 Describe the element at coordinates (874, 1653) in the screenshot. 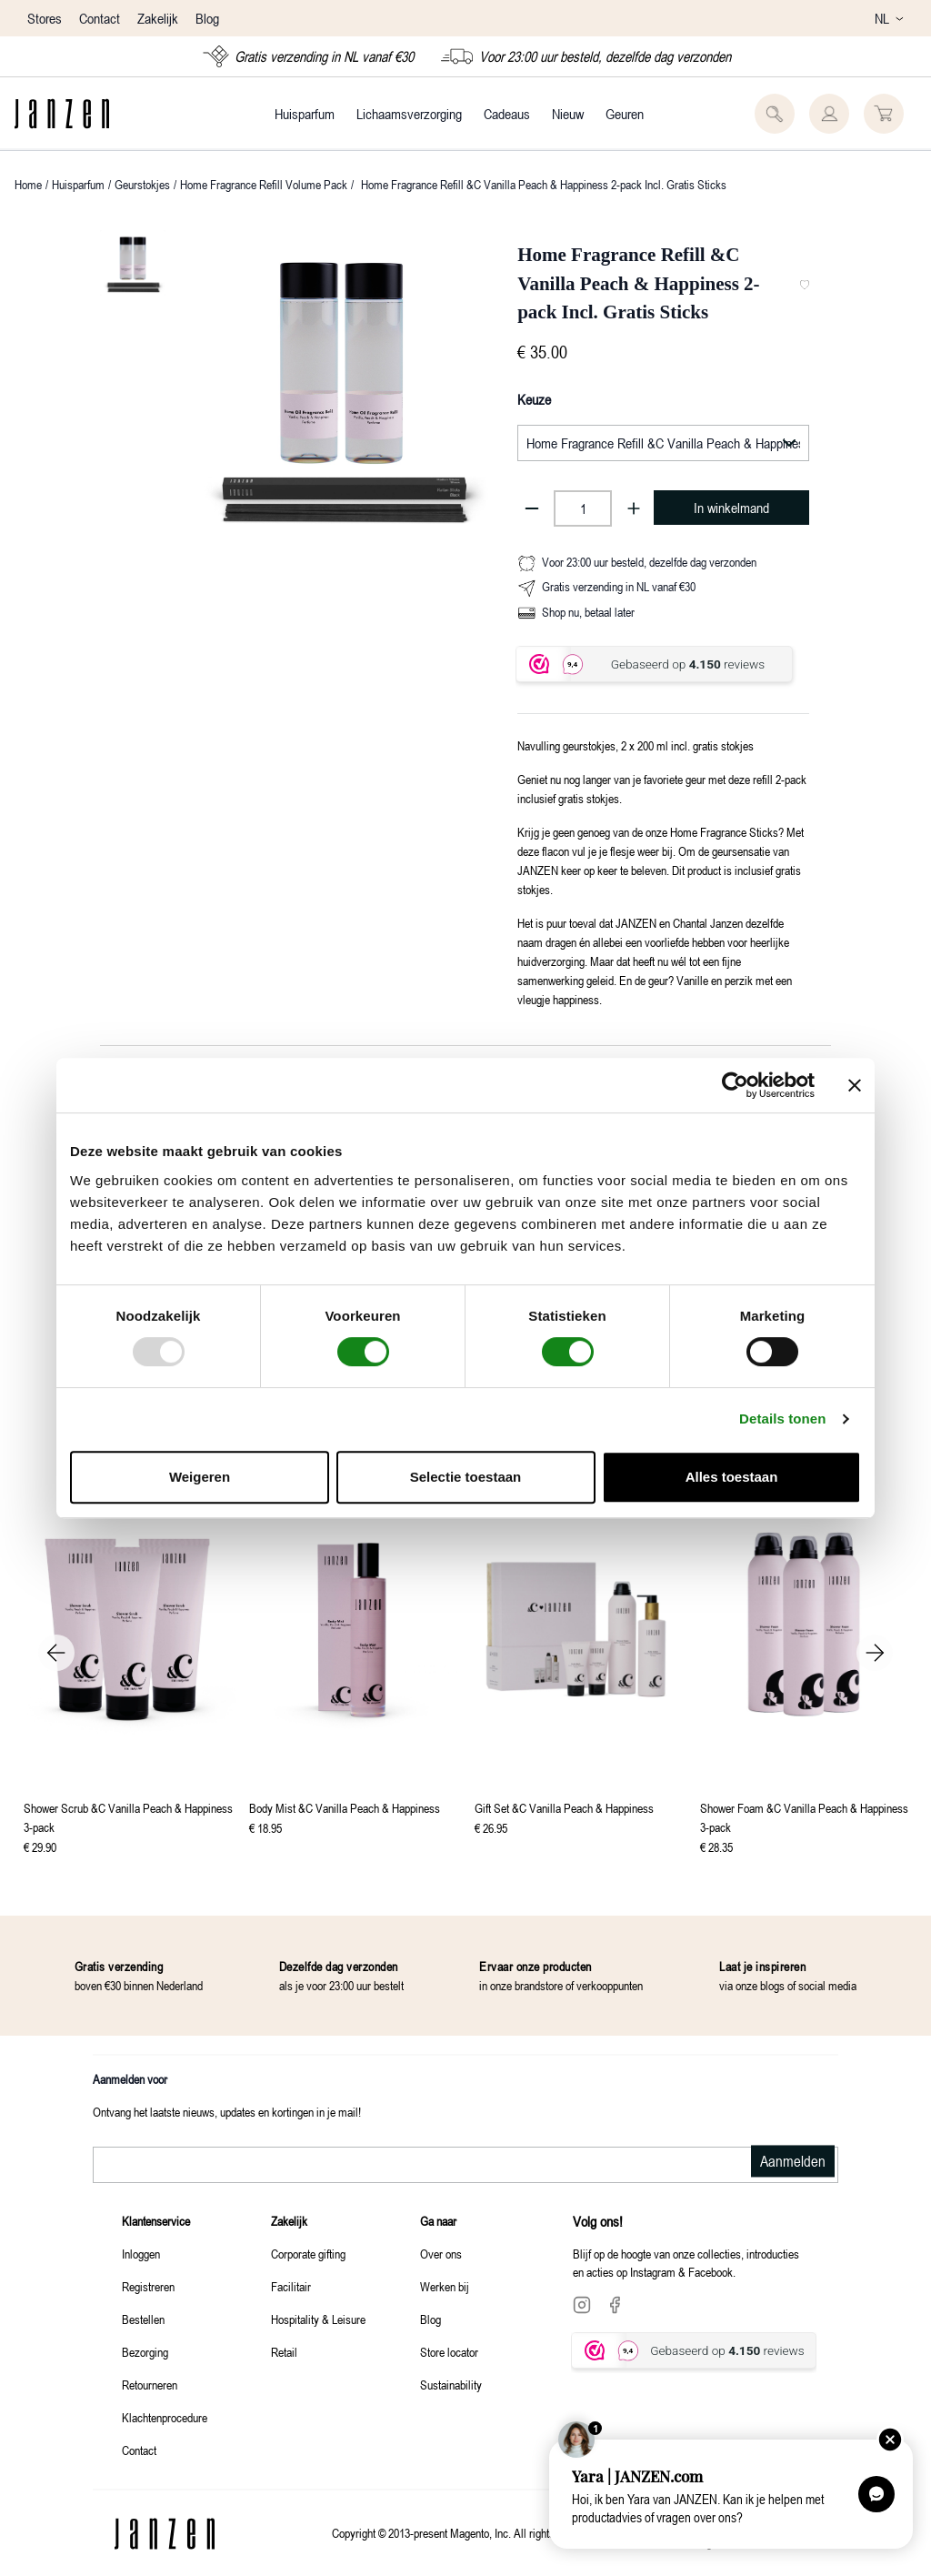

I see `Next` at that location.